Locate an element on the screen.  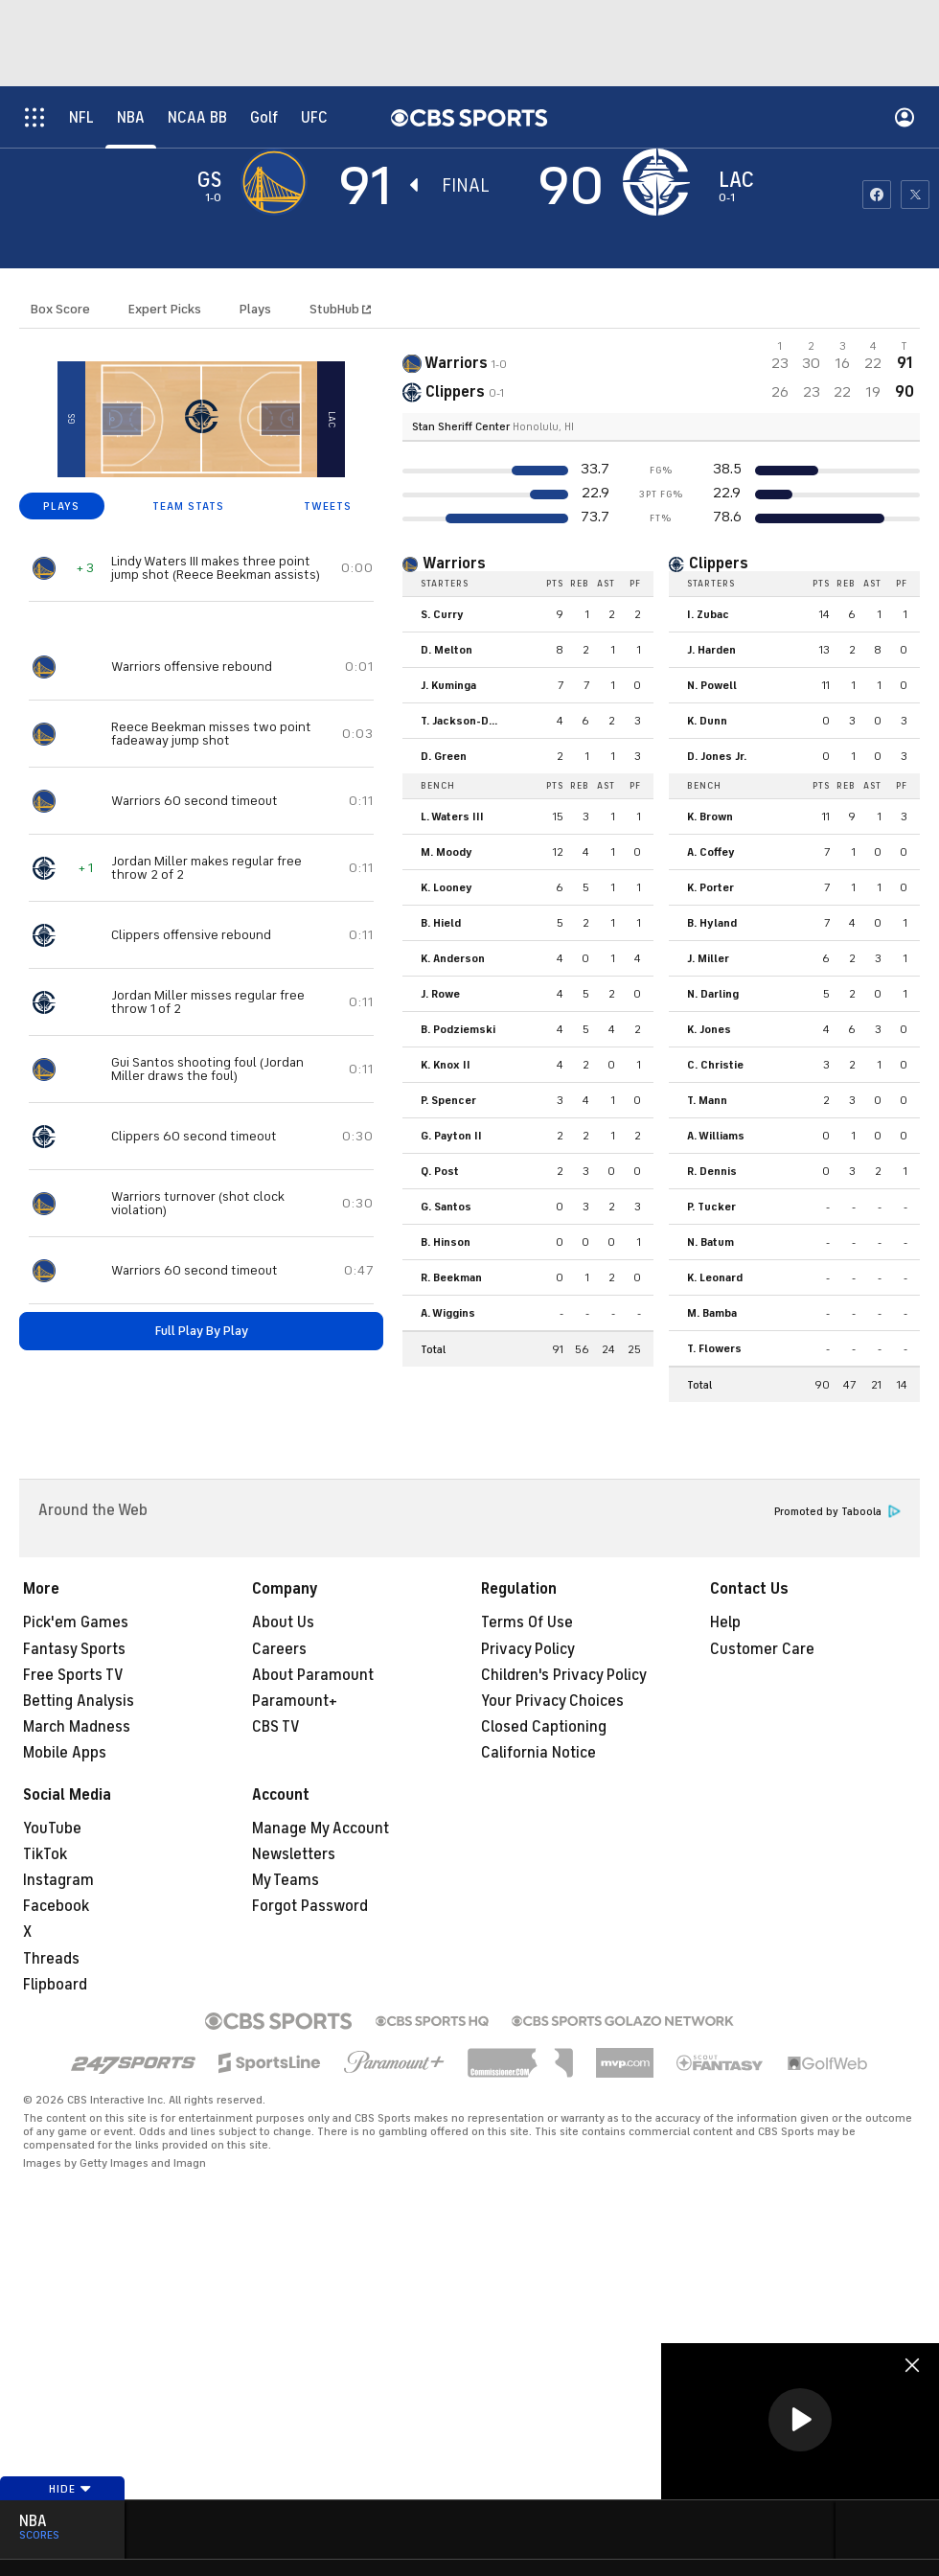
A. Wiggins is located at coordinates (448, 1313).